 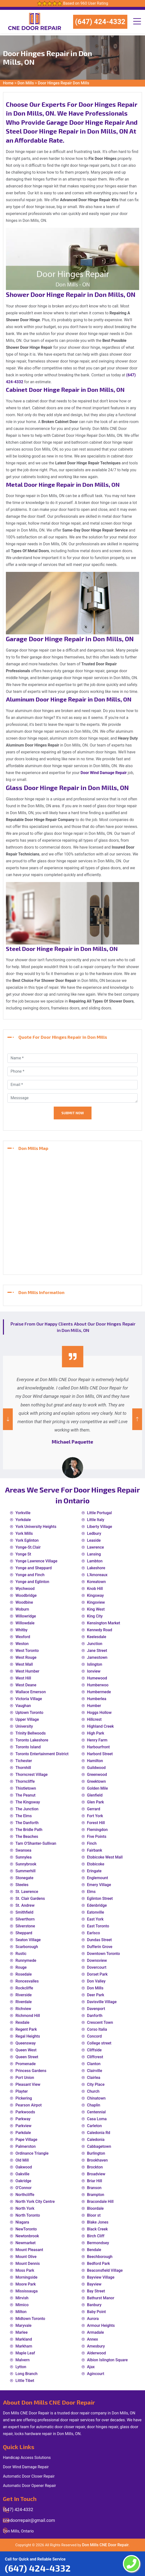 What do you see at coordinates (21, 2332) in the screenshot?
I see `Marlee` at bounding box center [21, 2332].